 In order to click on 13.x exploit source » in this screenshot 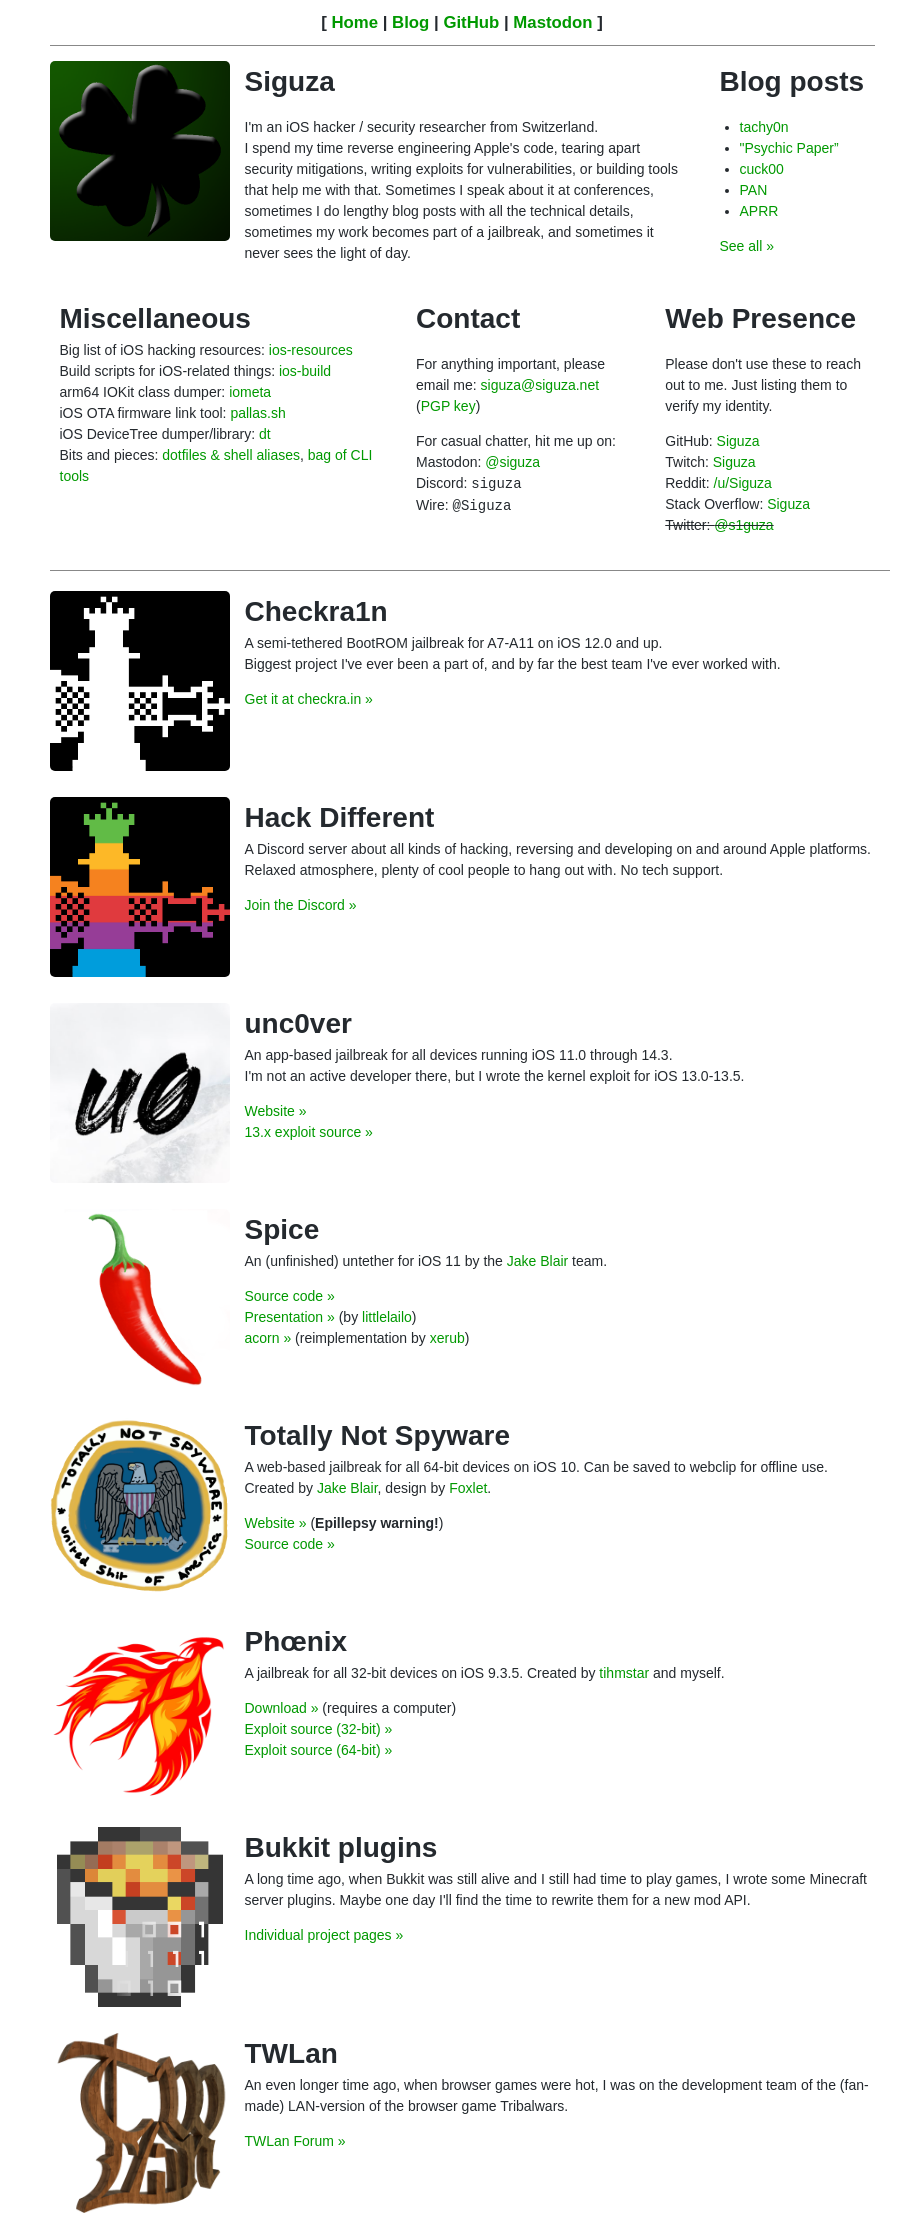, I will do `click(309, 1132)`.